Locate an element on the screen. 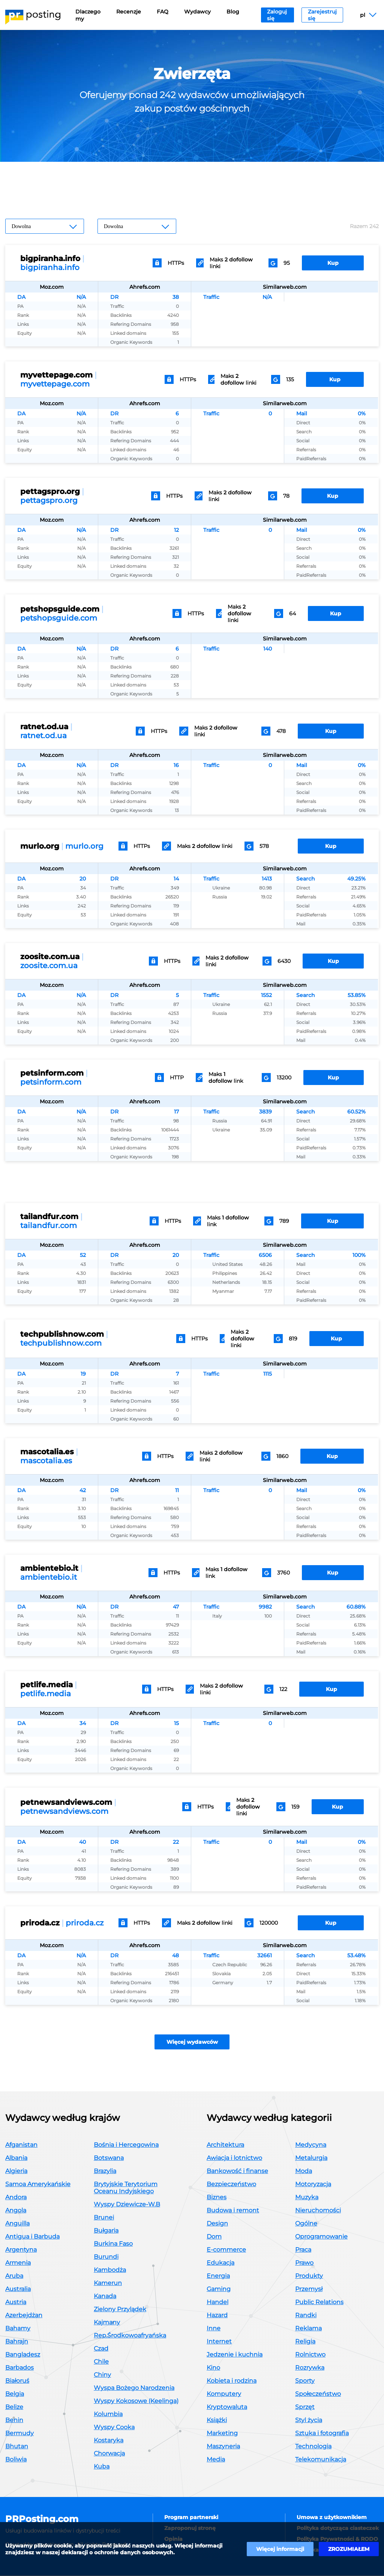 The width and height of the screenshot is (384, 2576). Belize is located at coordinates (14, 2407).